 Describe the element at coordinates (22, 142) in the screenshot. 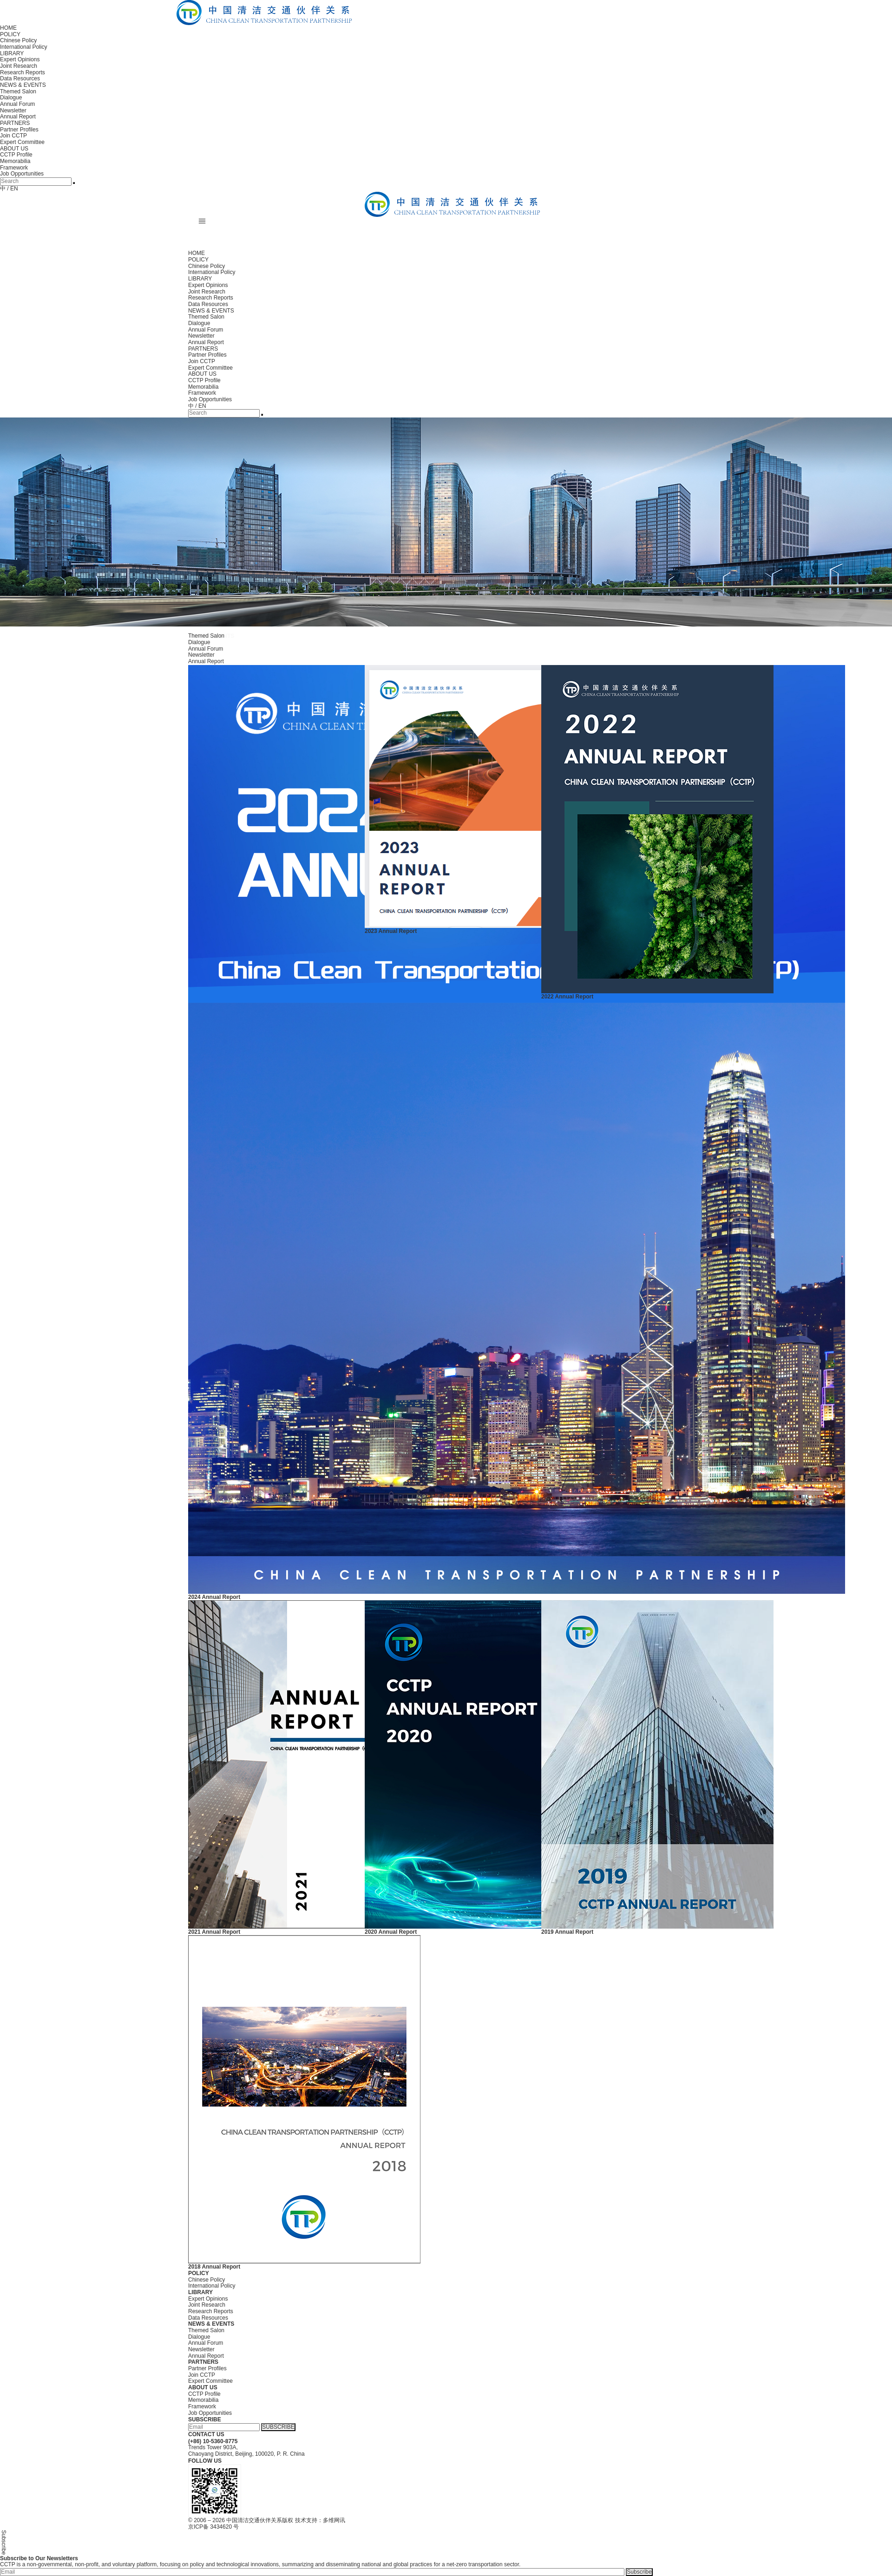

I see `Expert Committee` at that location.